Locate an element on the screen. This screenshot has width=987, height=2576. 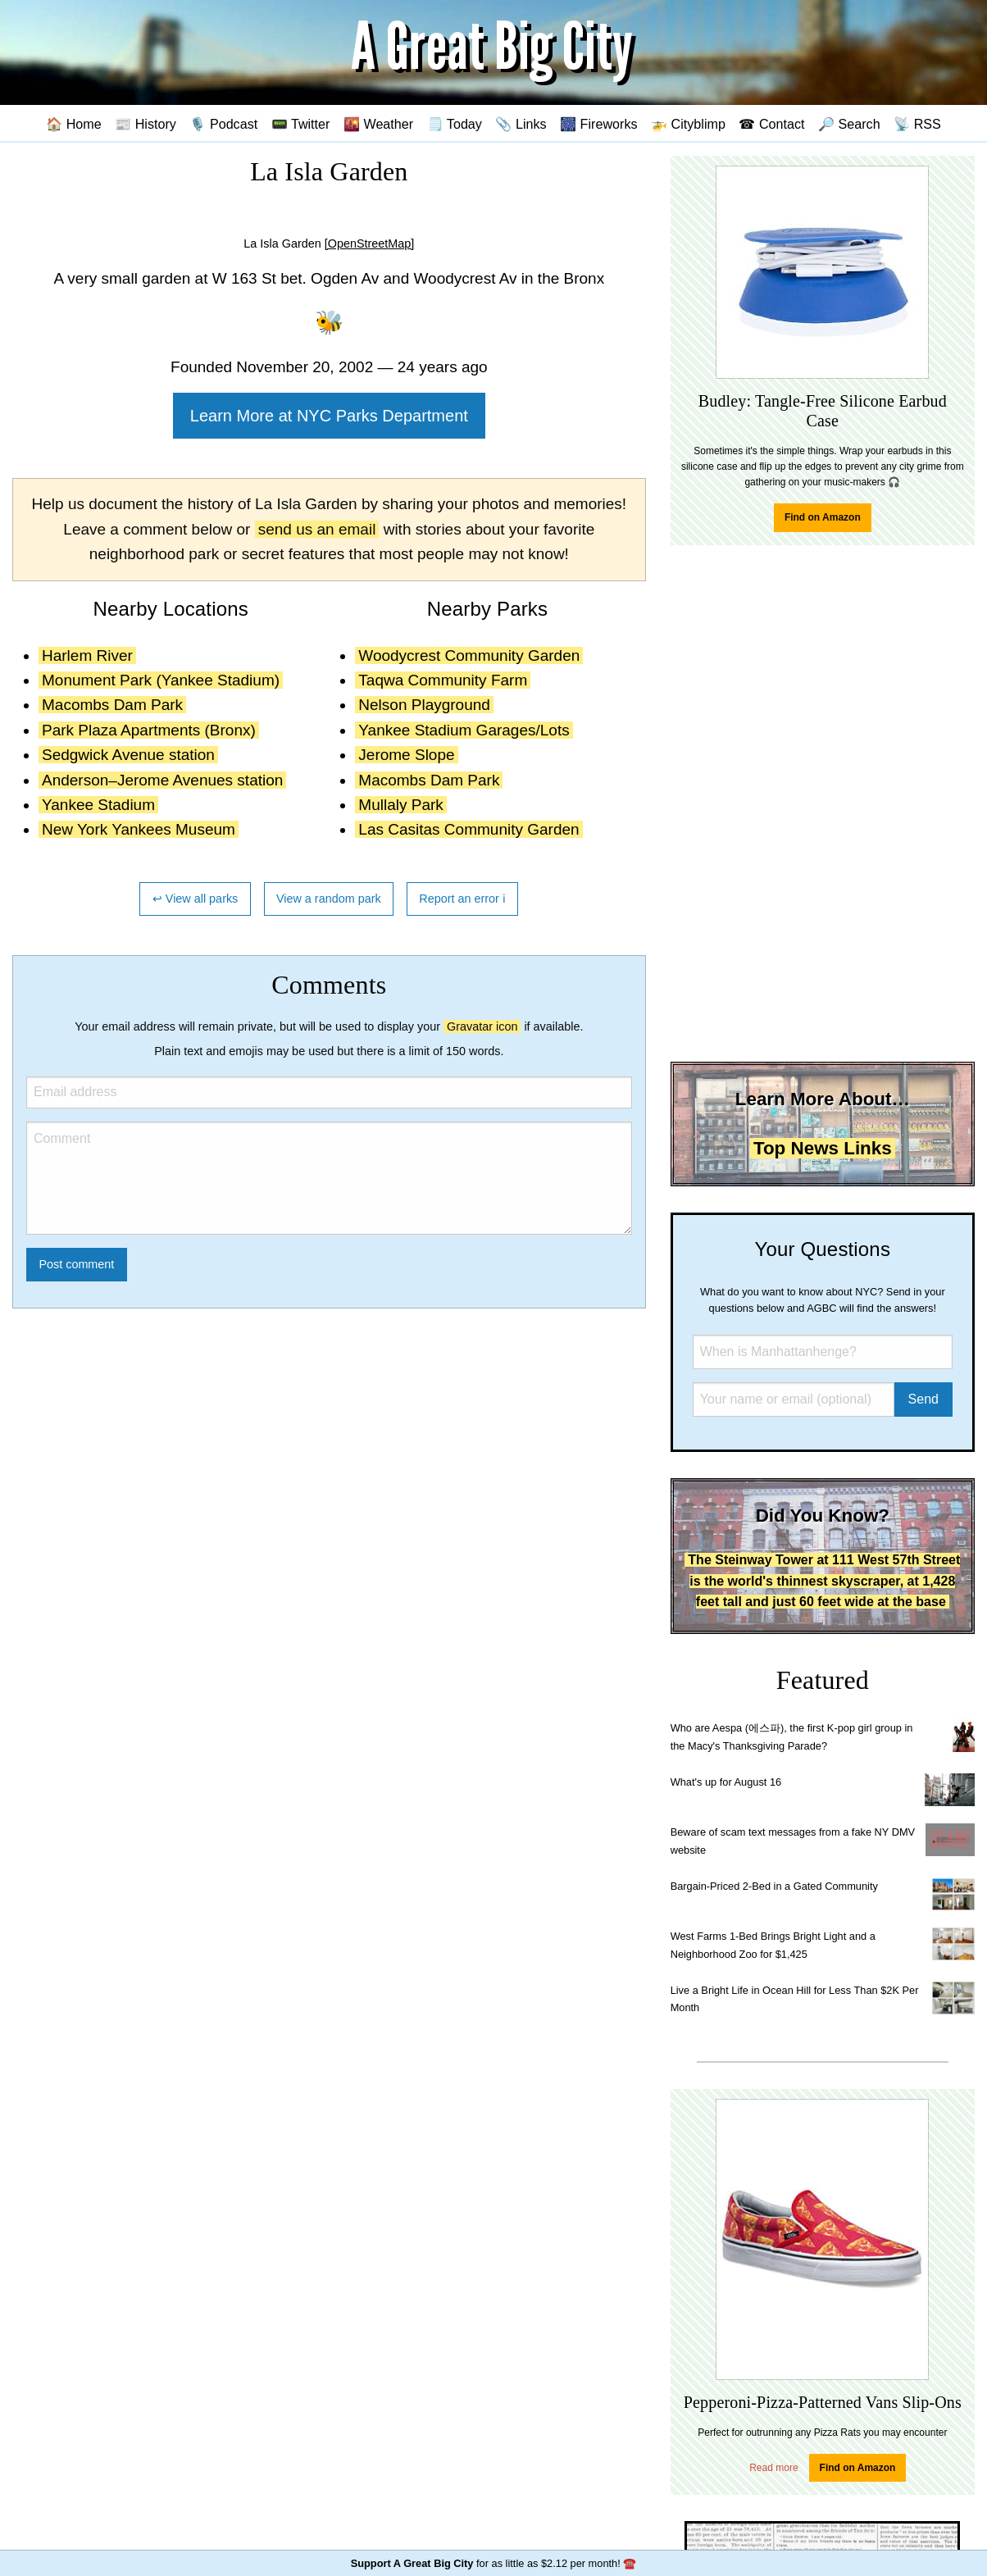
Las Casitas Community Garden is located at coordinates (468, 829).